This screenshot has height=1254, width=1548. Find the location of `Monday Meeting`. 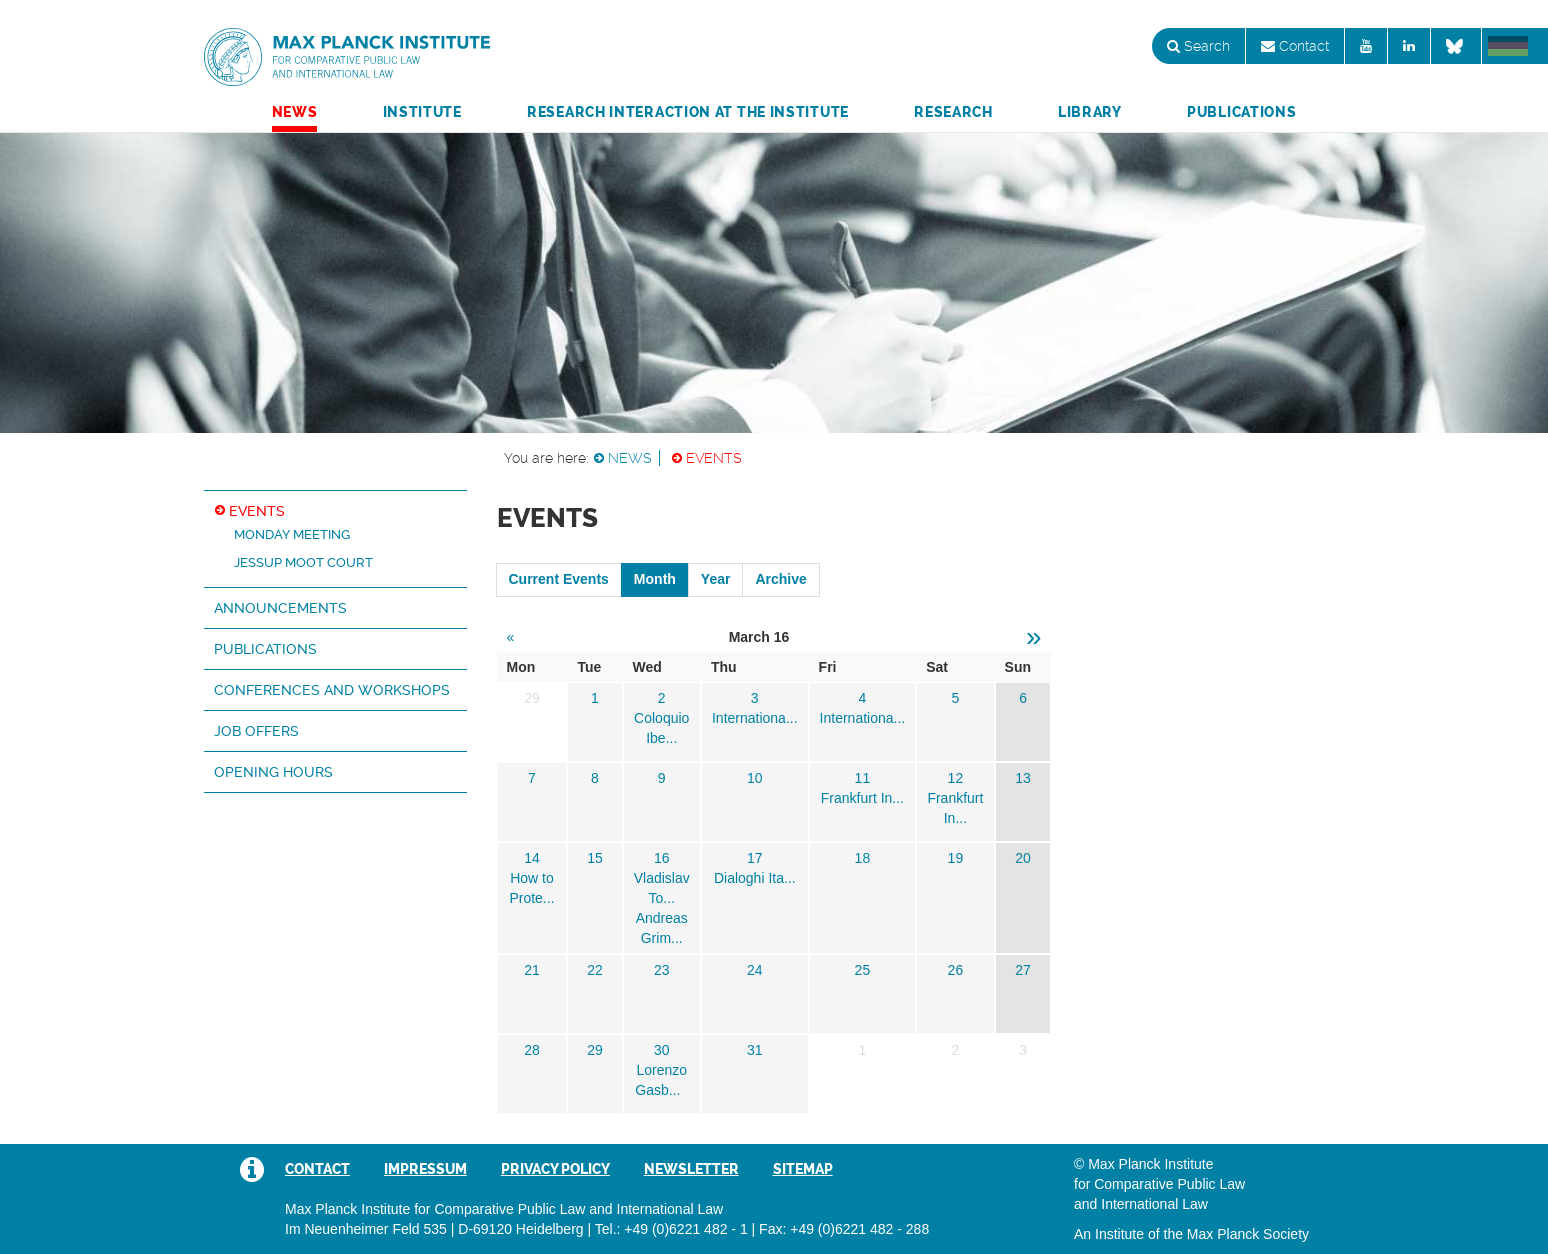

Monday Meeting is located at coordinates (292, 534).